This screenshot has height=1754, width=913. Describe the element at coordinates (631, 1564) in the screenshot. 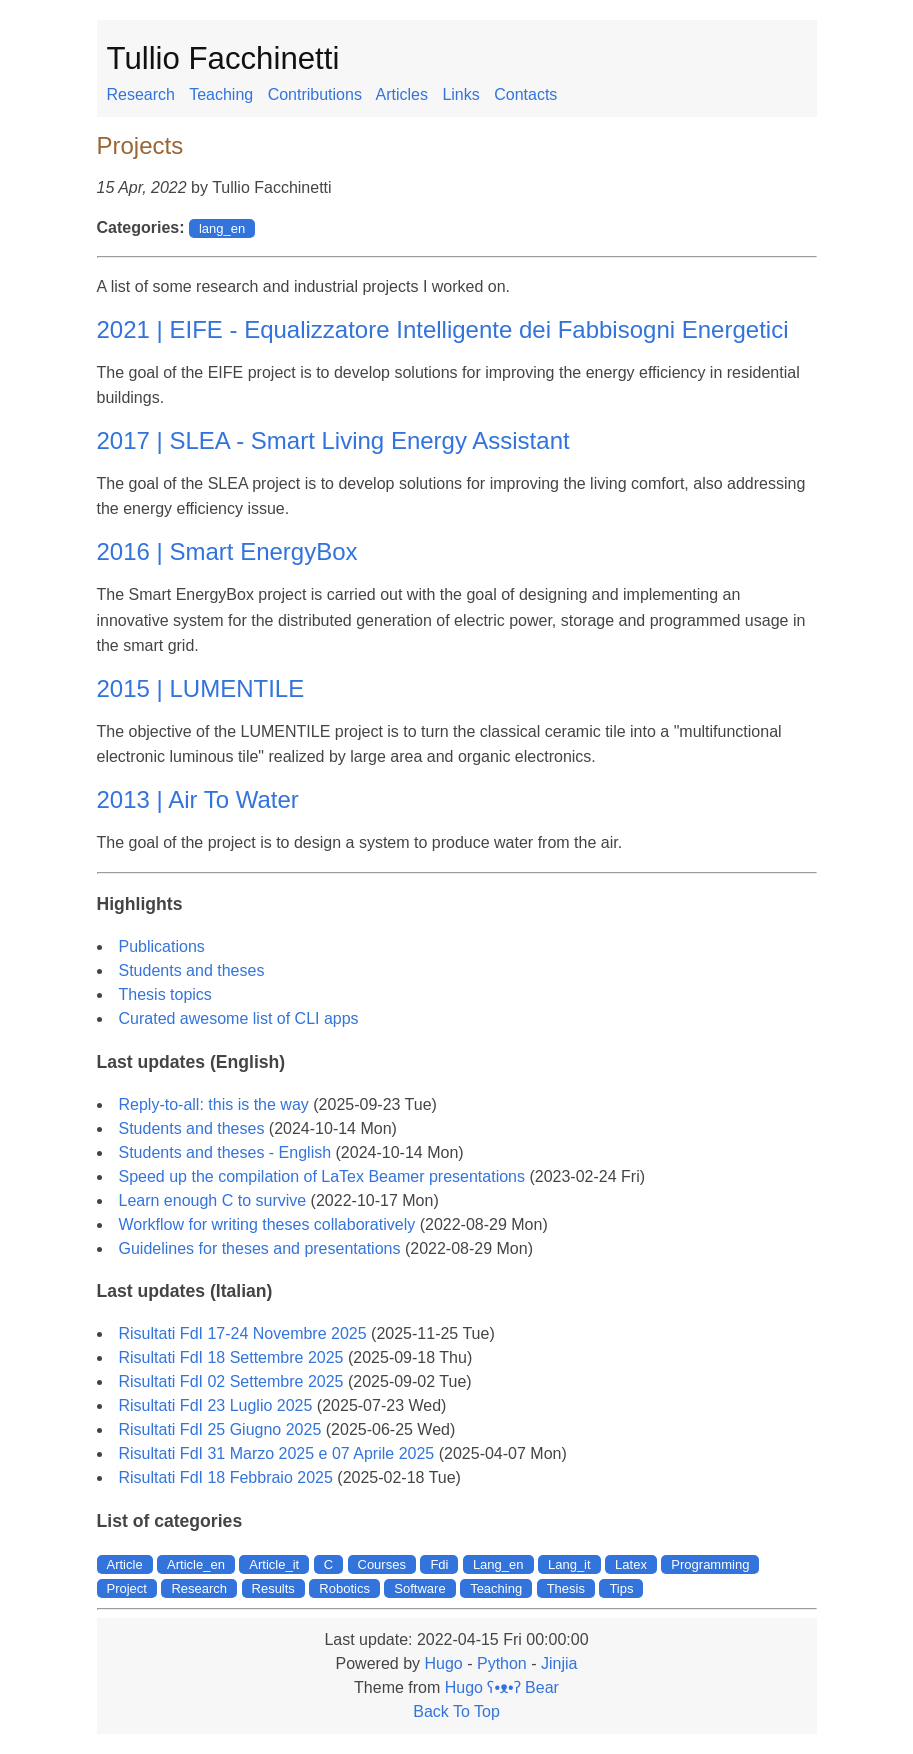

I see `Latex` at that location.